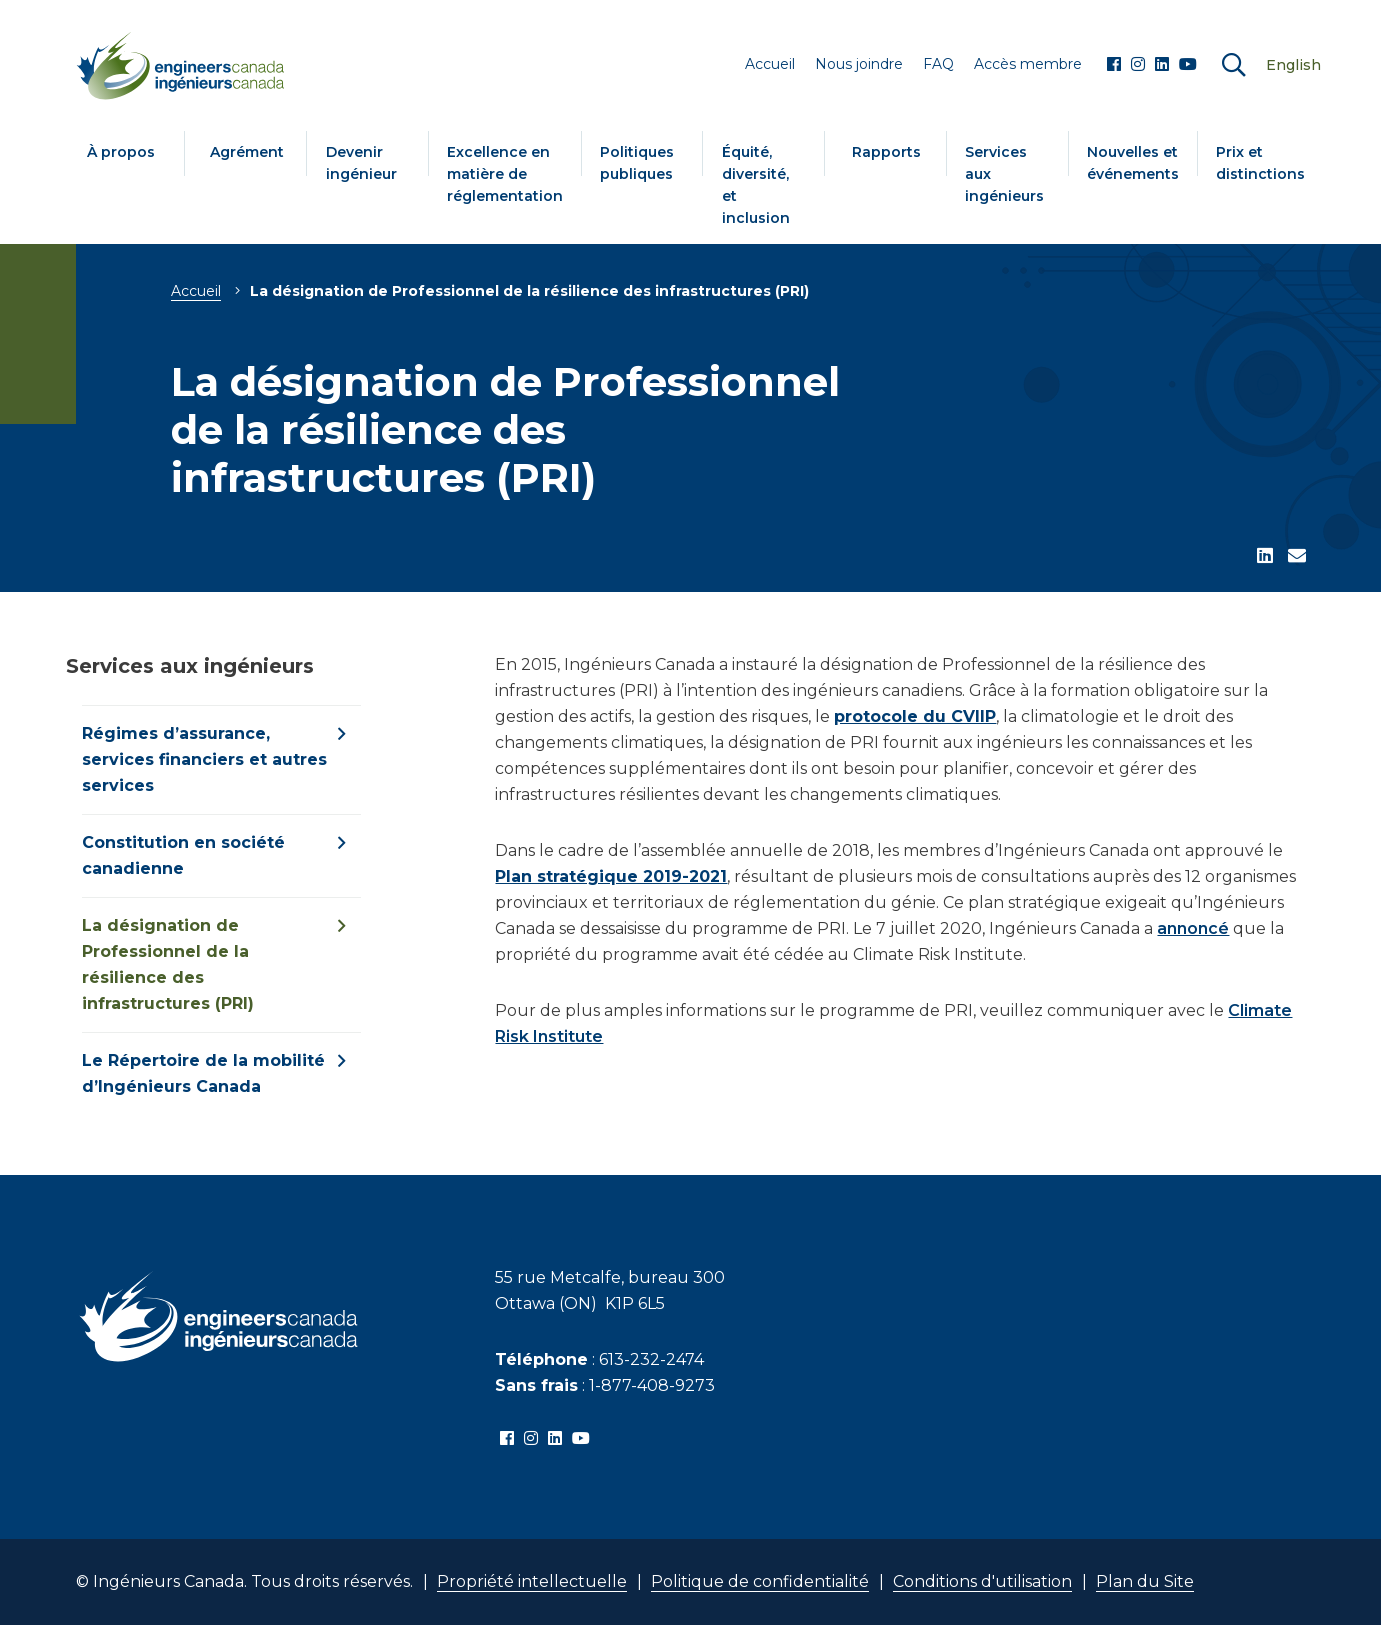  Describe the element at coordinates (121, 152) in the screenshot. I see `À propos` at that location.